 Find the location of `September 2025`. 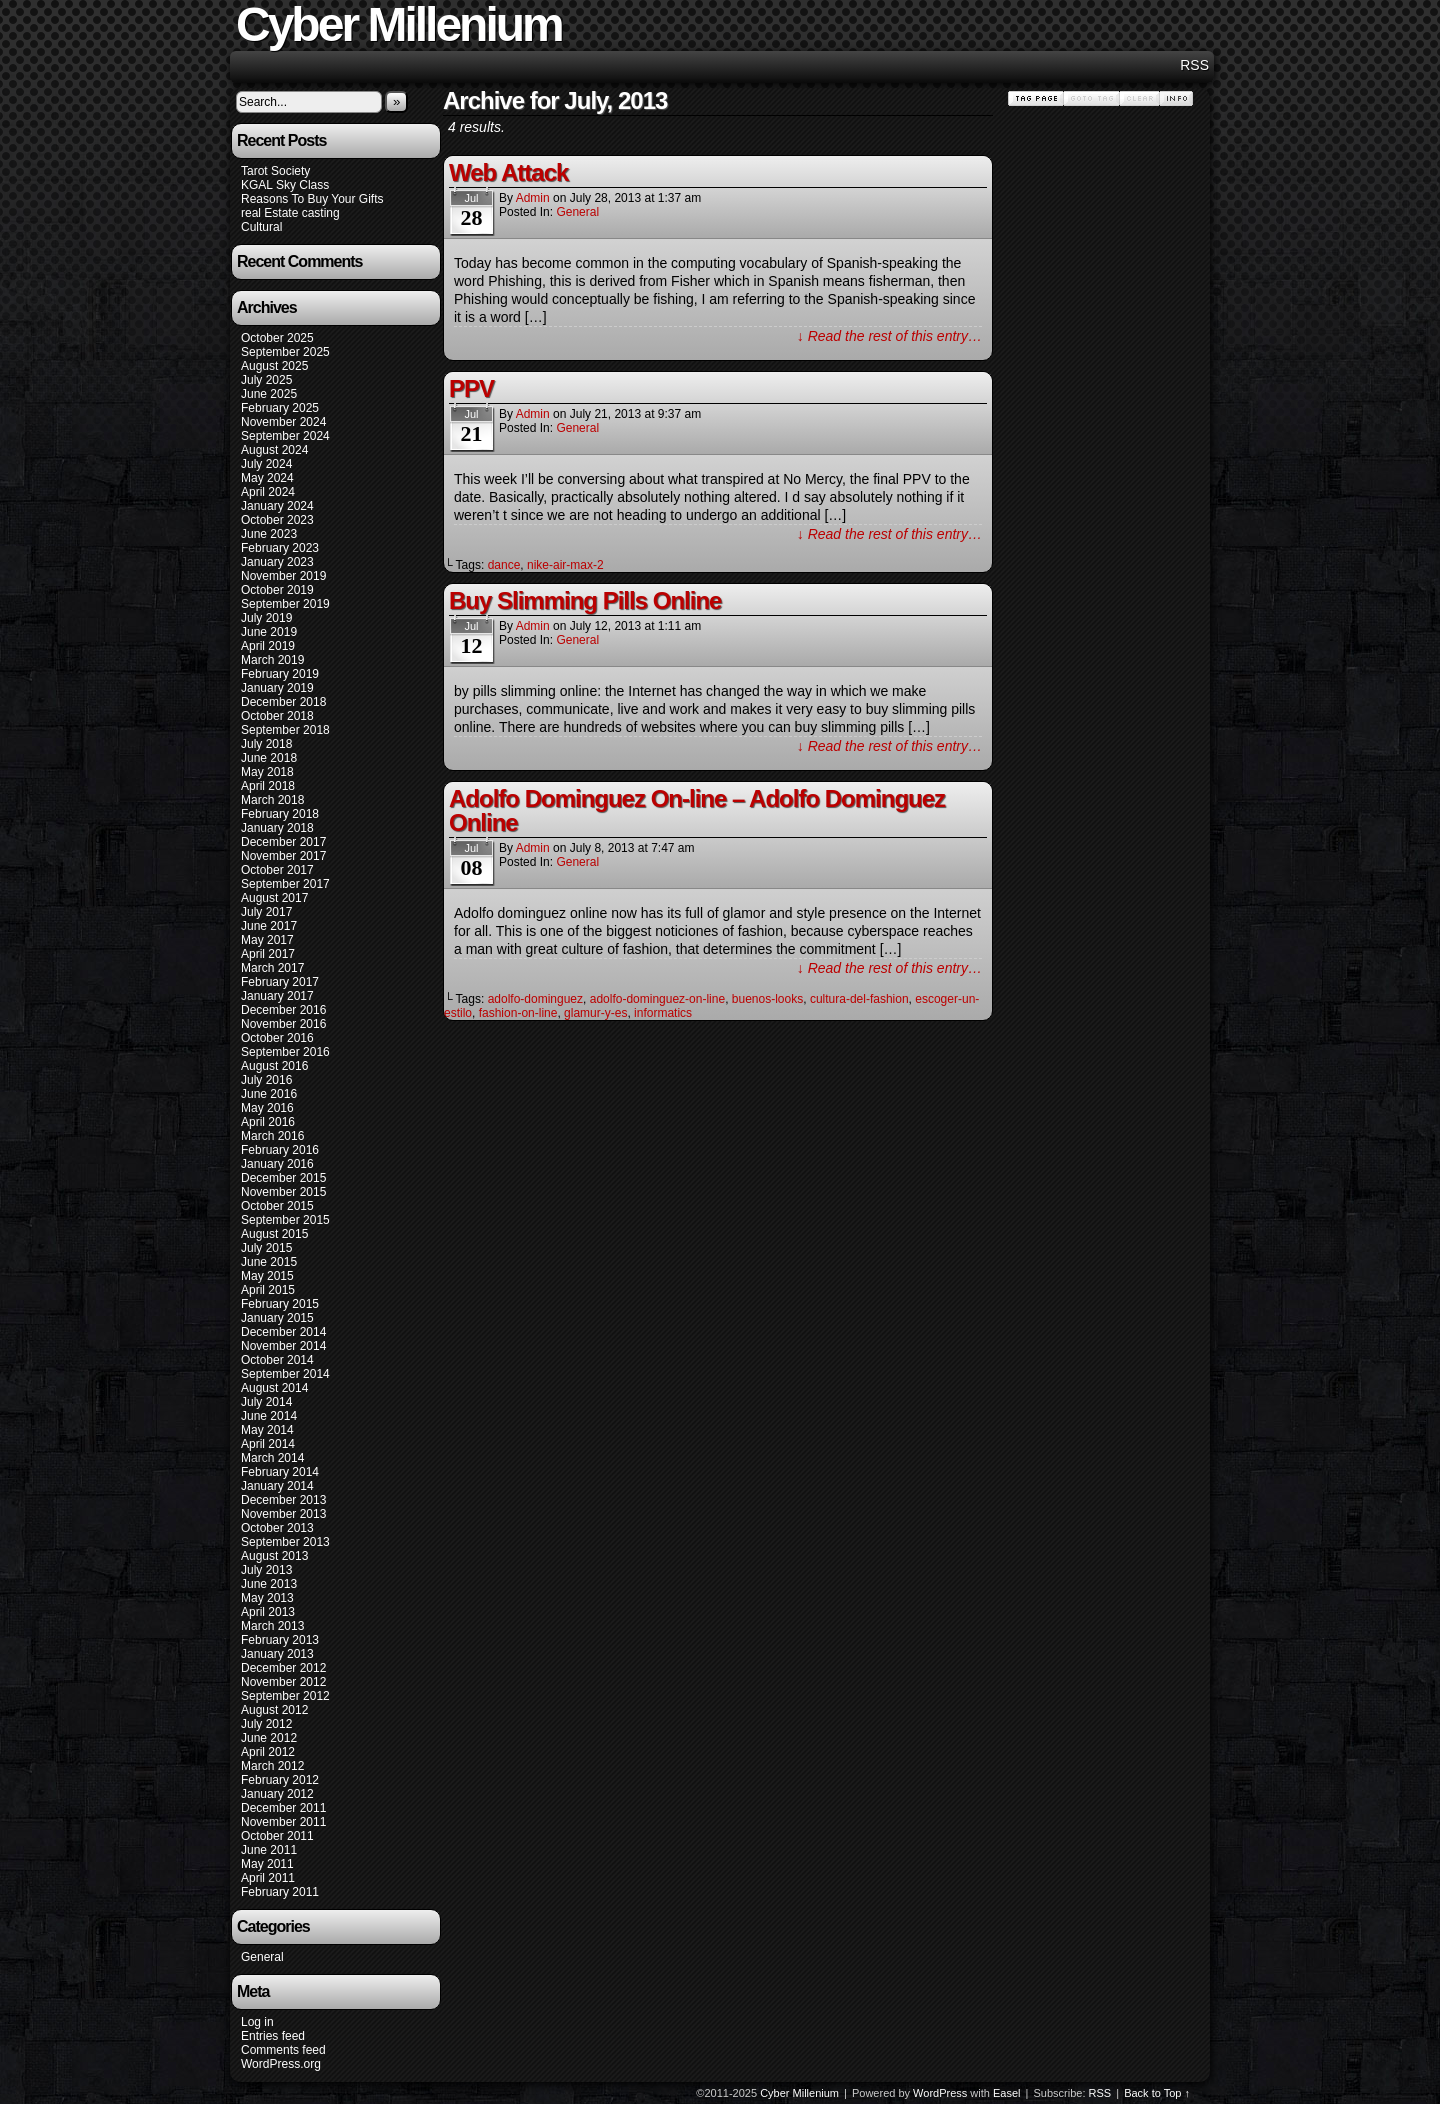

September 2025 is located at coordinates (285, 352).